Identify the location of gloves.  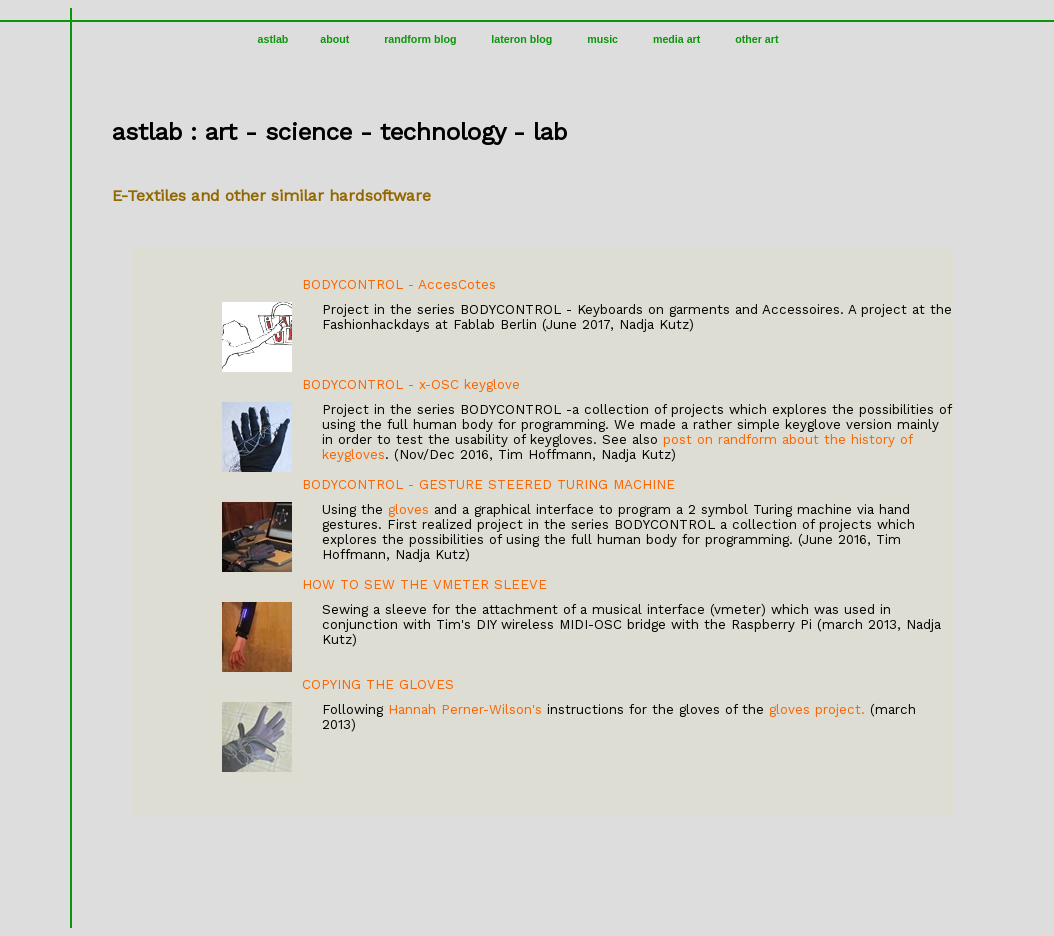
(408, 509).